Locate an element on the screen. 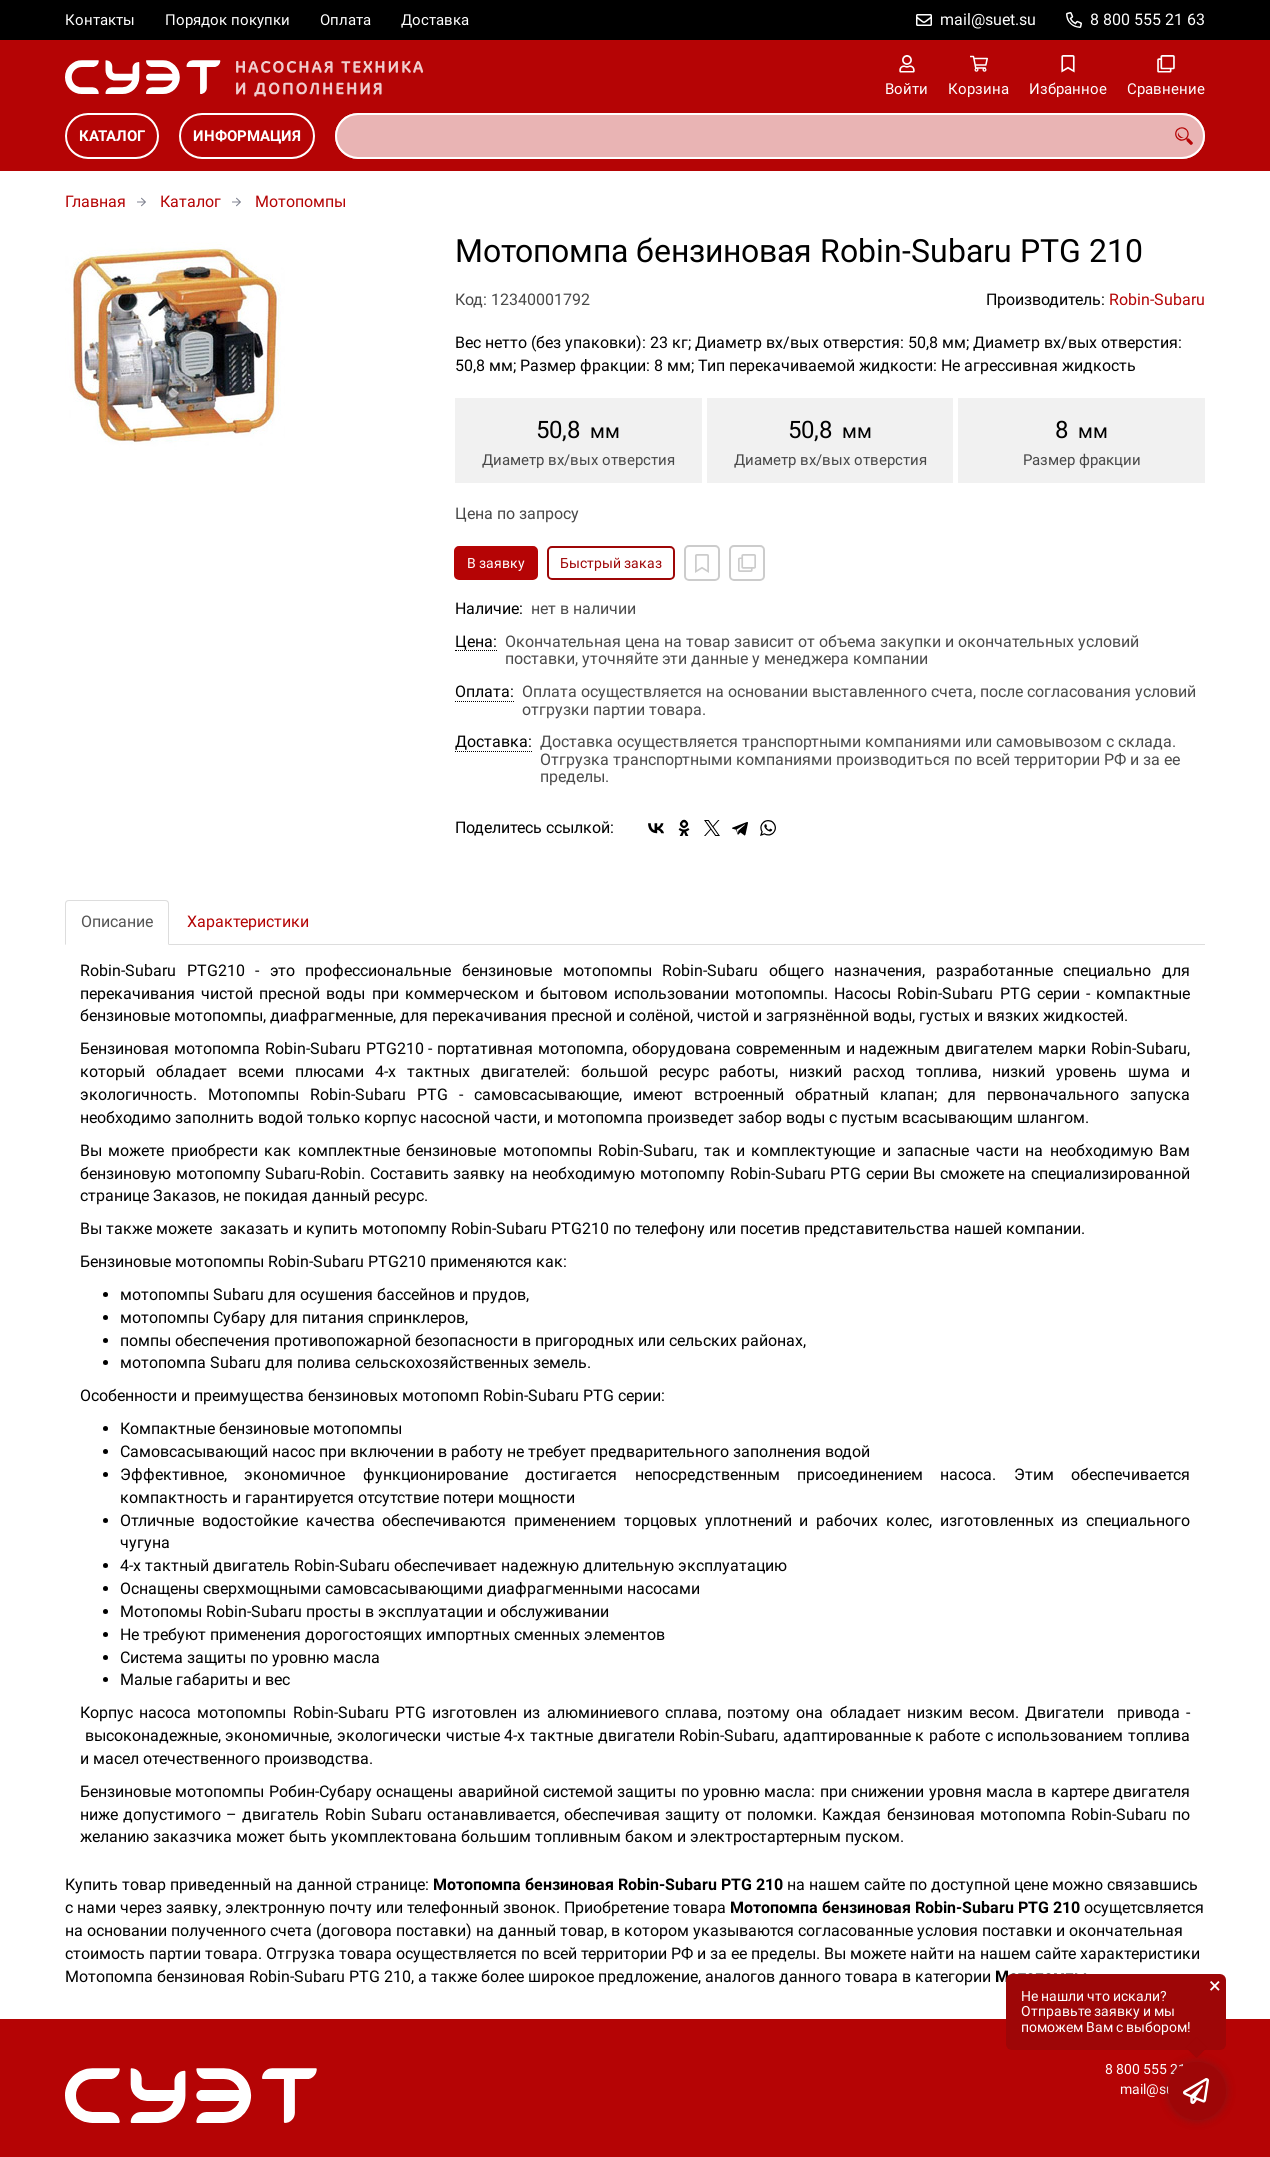 This screenshot has width=1270, height=2157. Оплата is located at coordinates (345, 20).